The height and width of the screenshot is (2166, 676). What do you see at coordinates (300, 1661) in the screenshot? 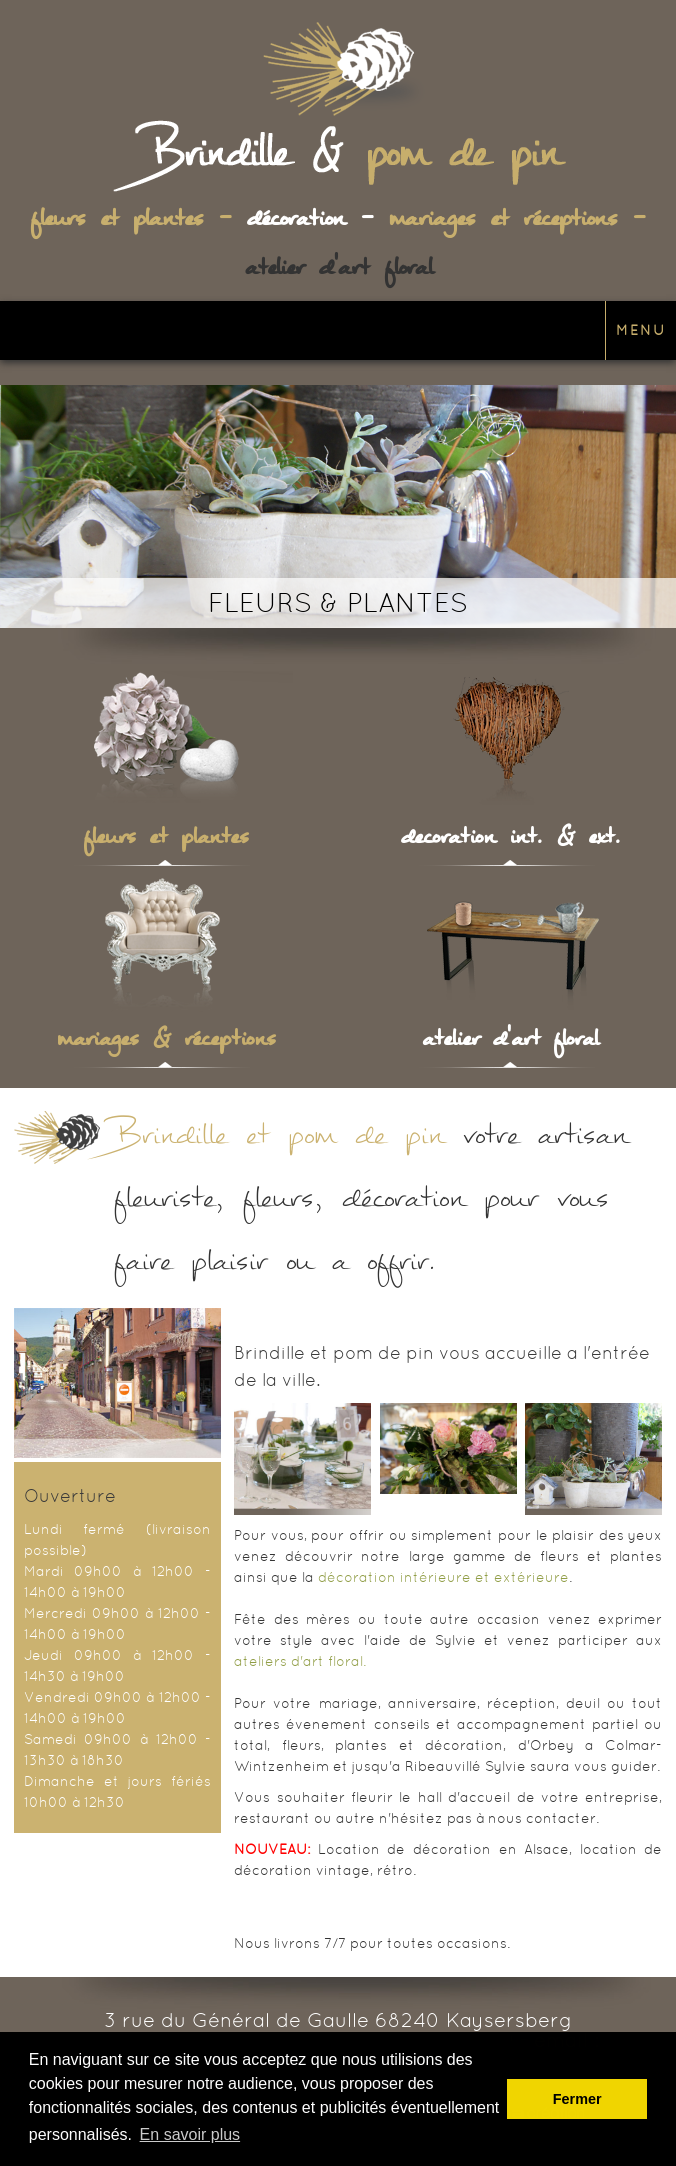
I see `ateliers d'art floral.` at bounding box center [300, 1661].